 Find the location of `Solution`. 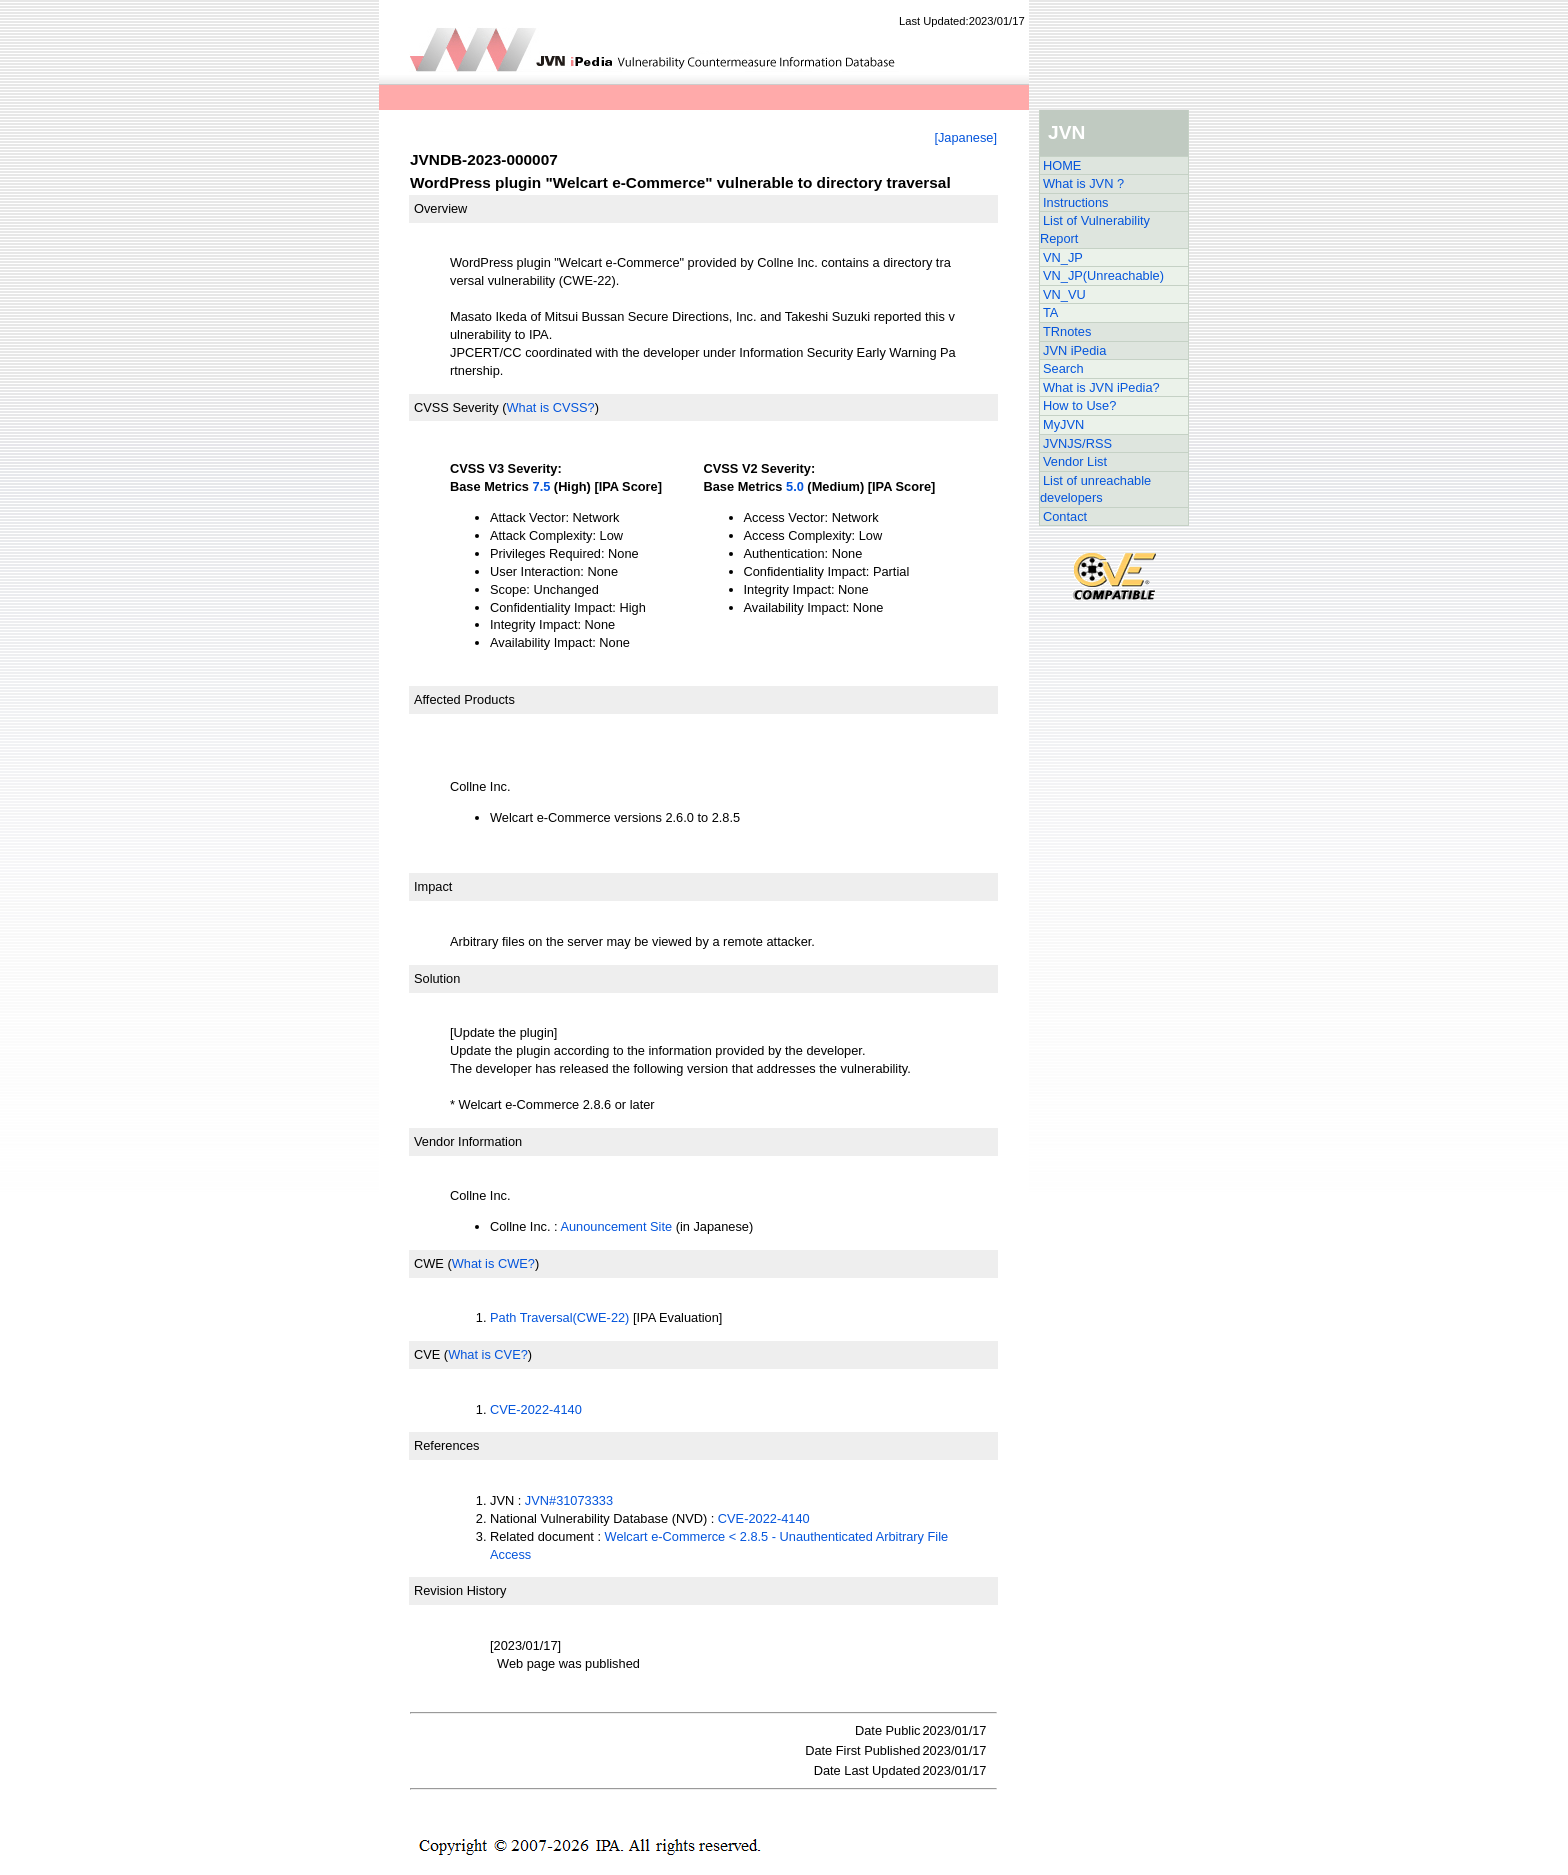

Solution is located at coordinates (437, 978).